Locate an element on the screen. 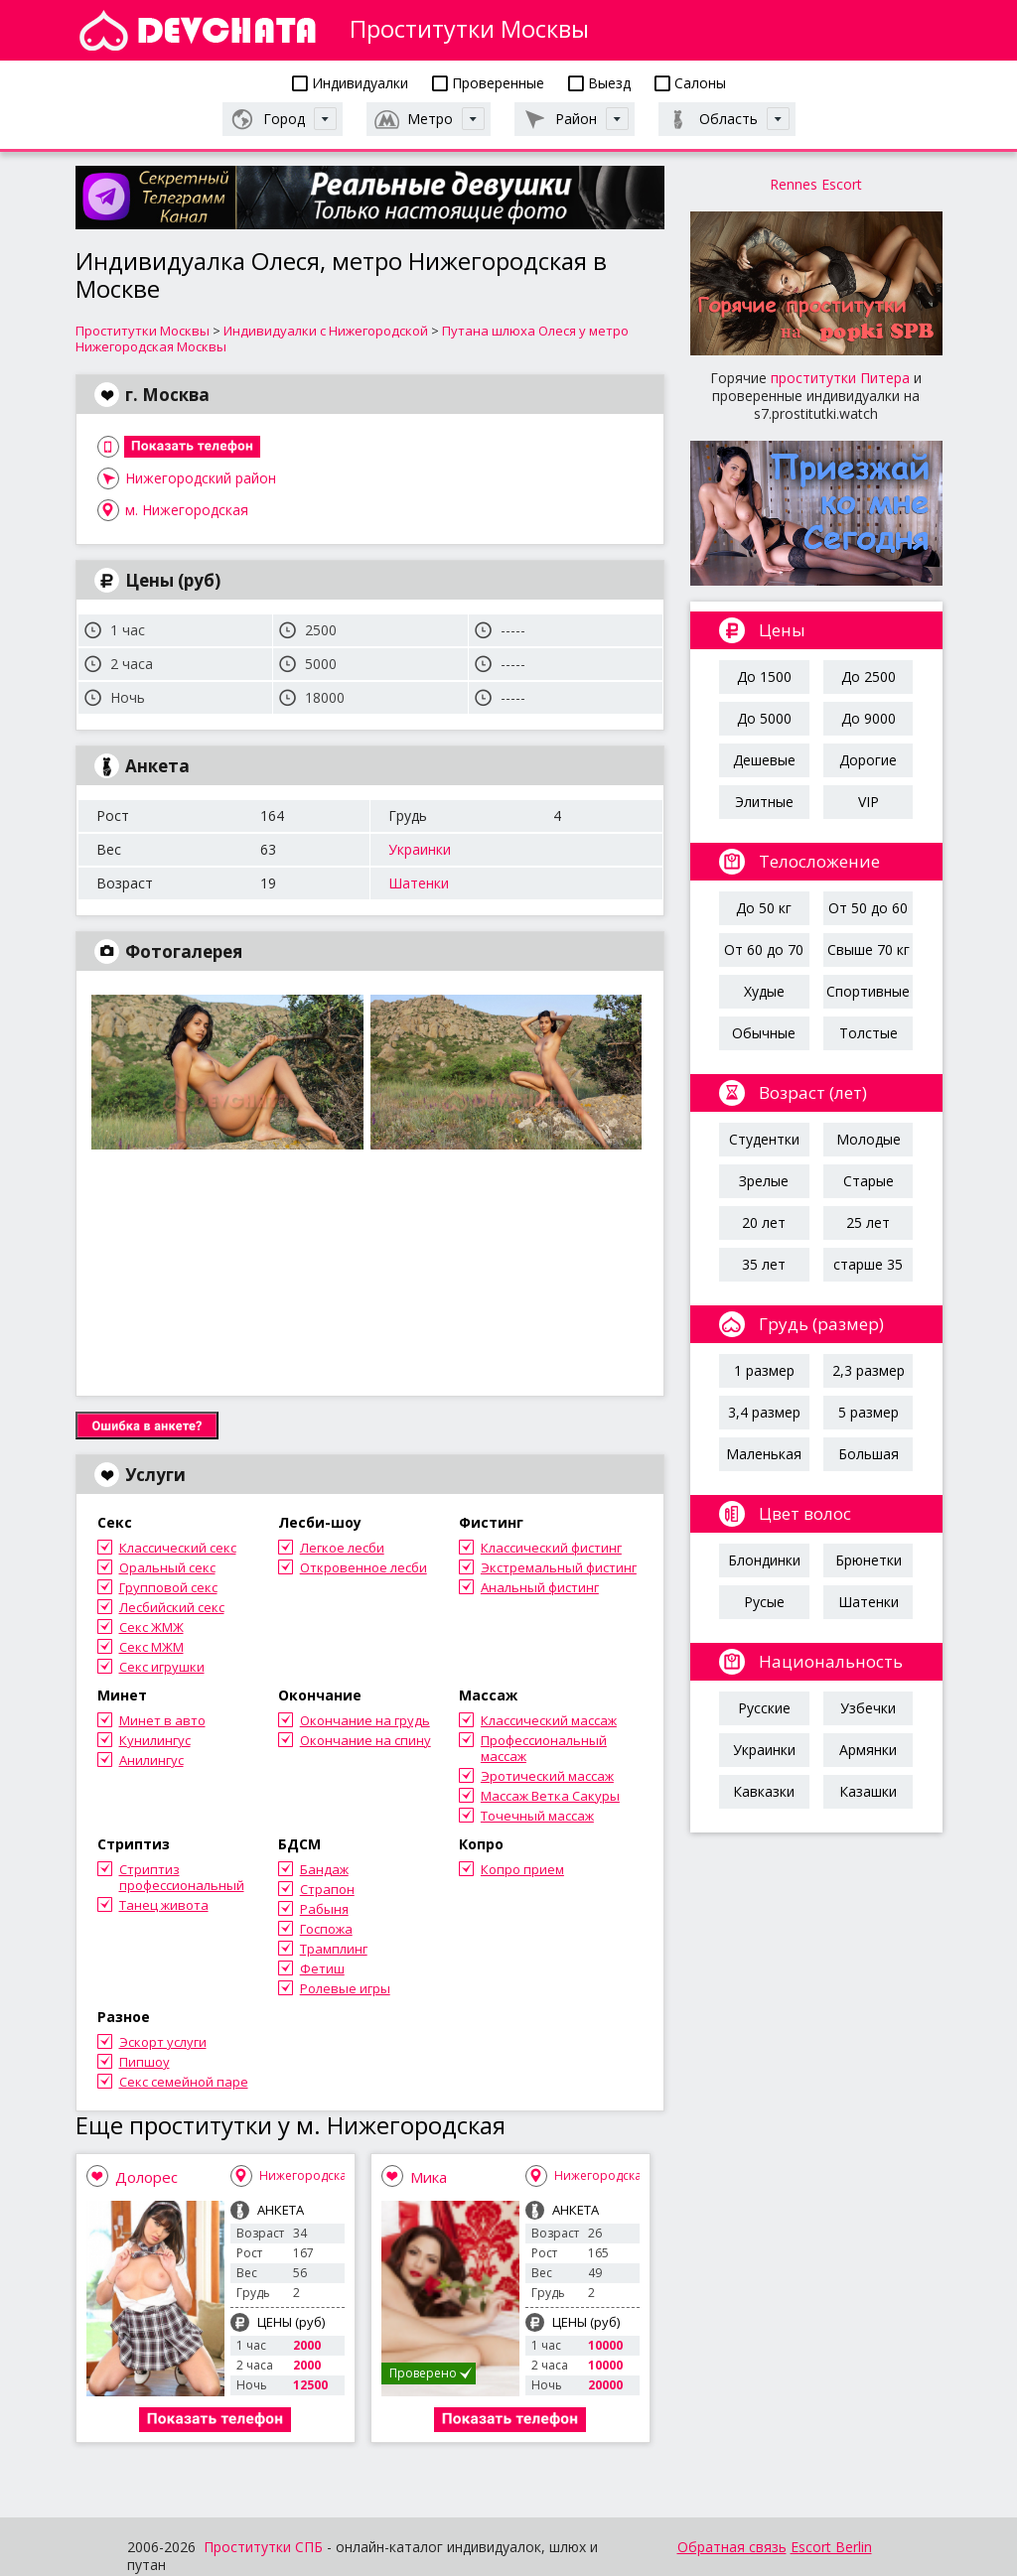 The width and height of the screenshot is (1017, 2576). Ролевые игры is located at coordinates (345, 1988).